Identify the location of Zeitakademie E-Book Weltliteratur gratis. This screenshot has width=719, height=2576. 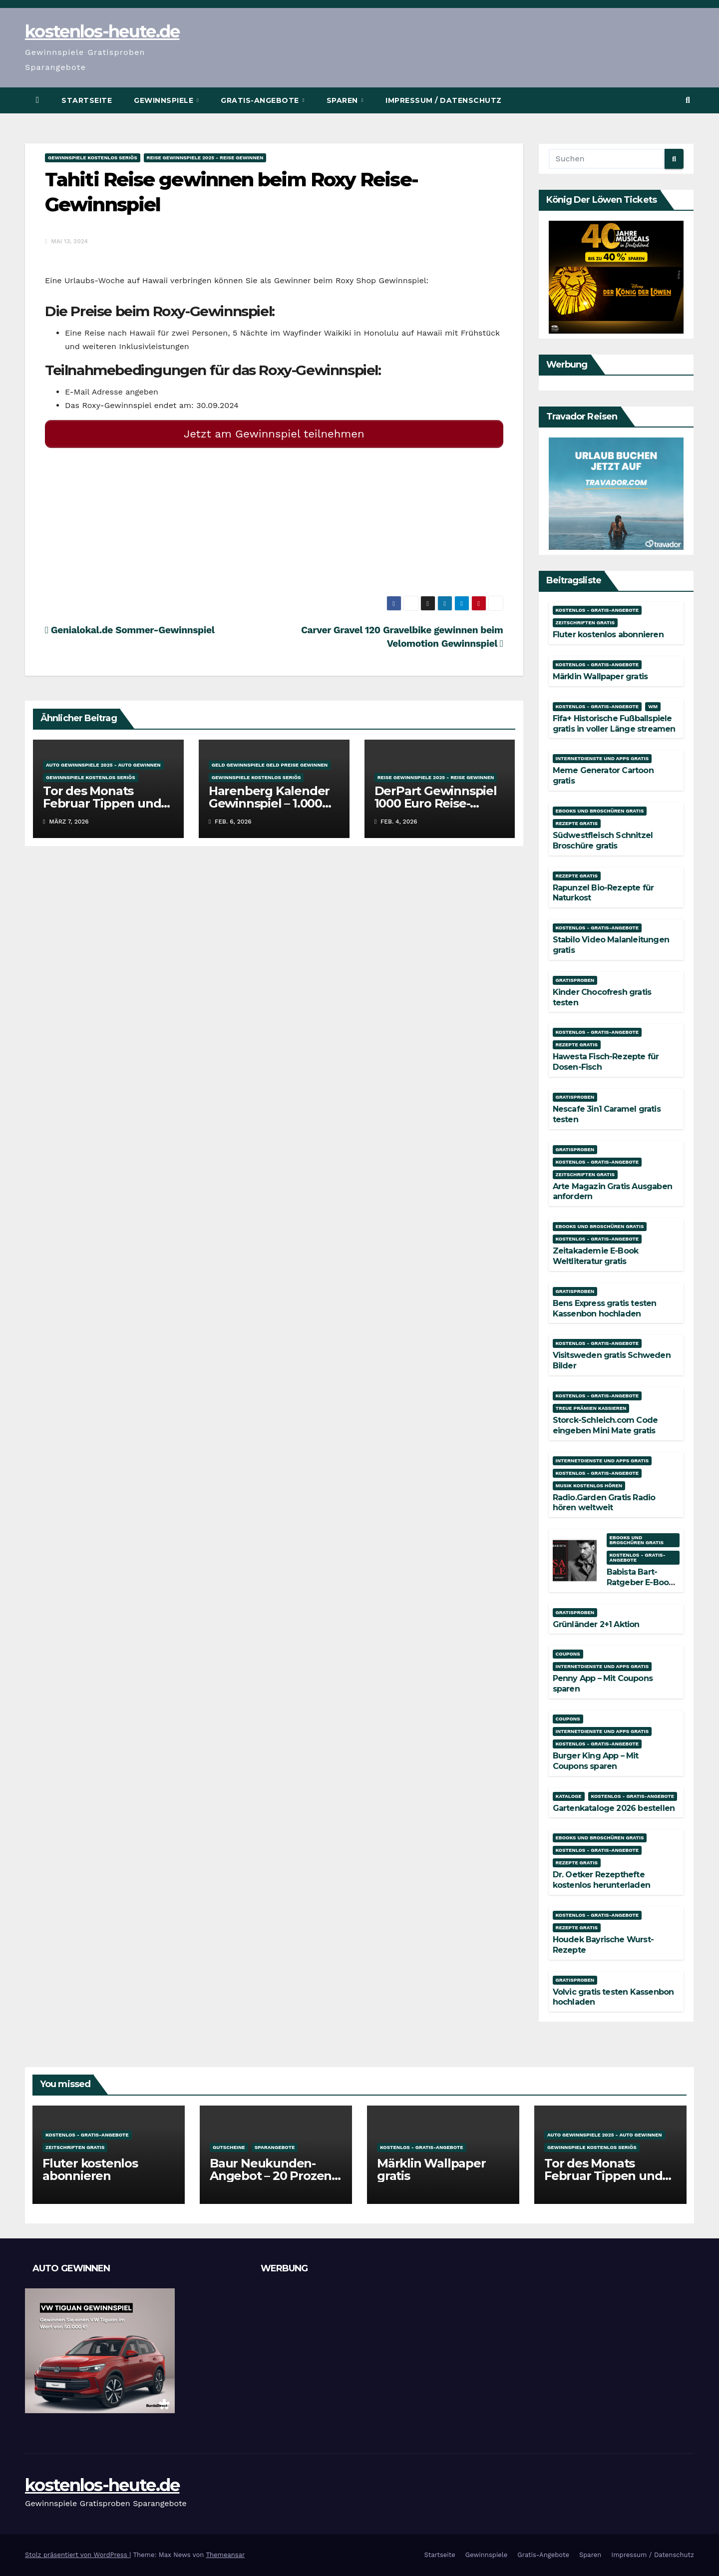
(596, 1256).